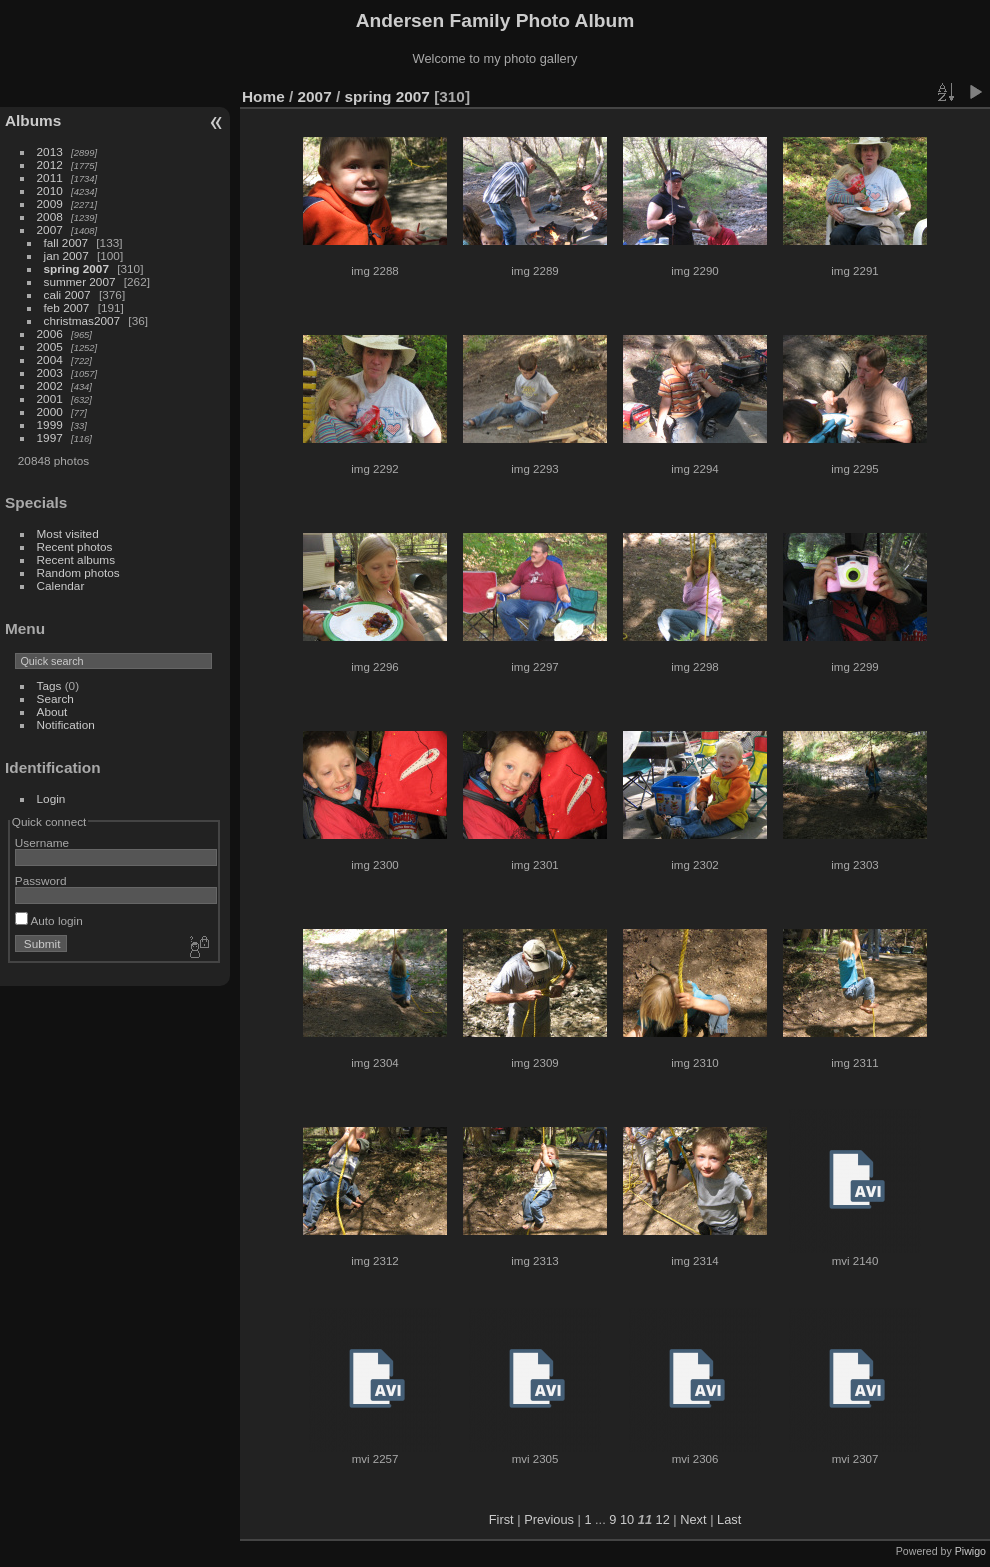 The width and height of the screenshot is (990, 1567). What do you see at coordinates (50, 216) in the screenshot?
I see `2008` at bounding box center [50, 216].